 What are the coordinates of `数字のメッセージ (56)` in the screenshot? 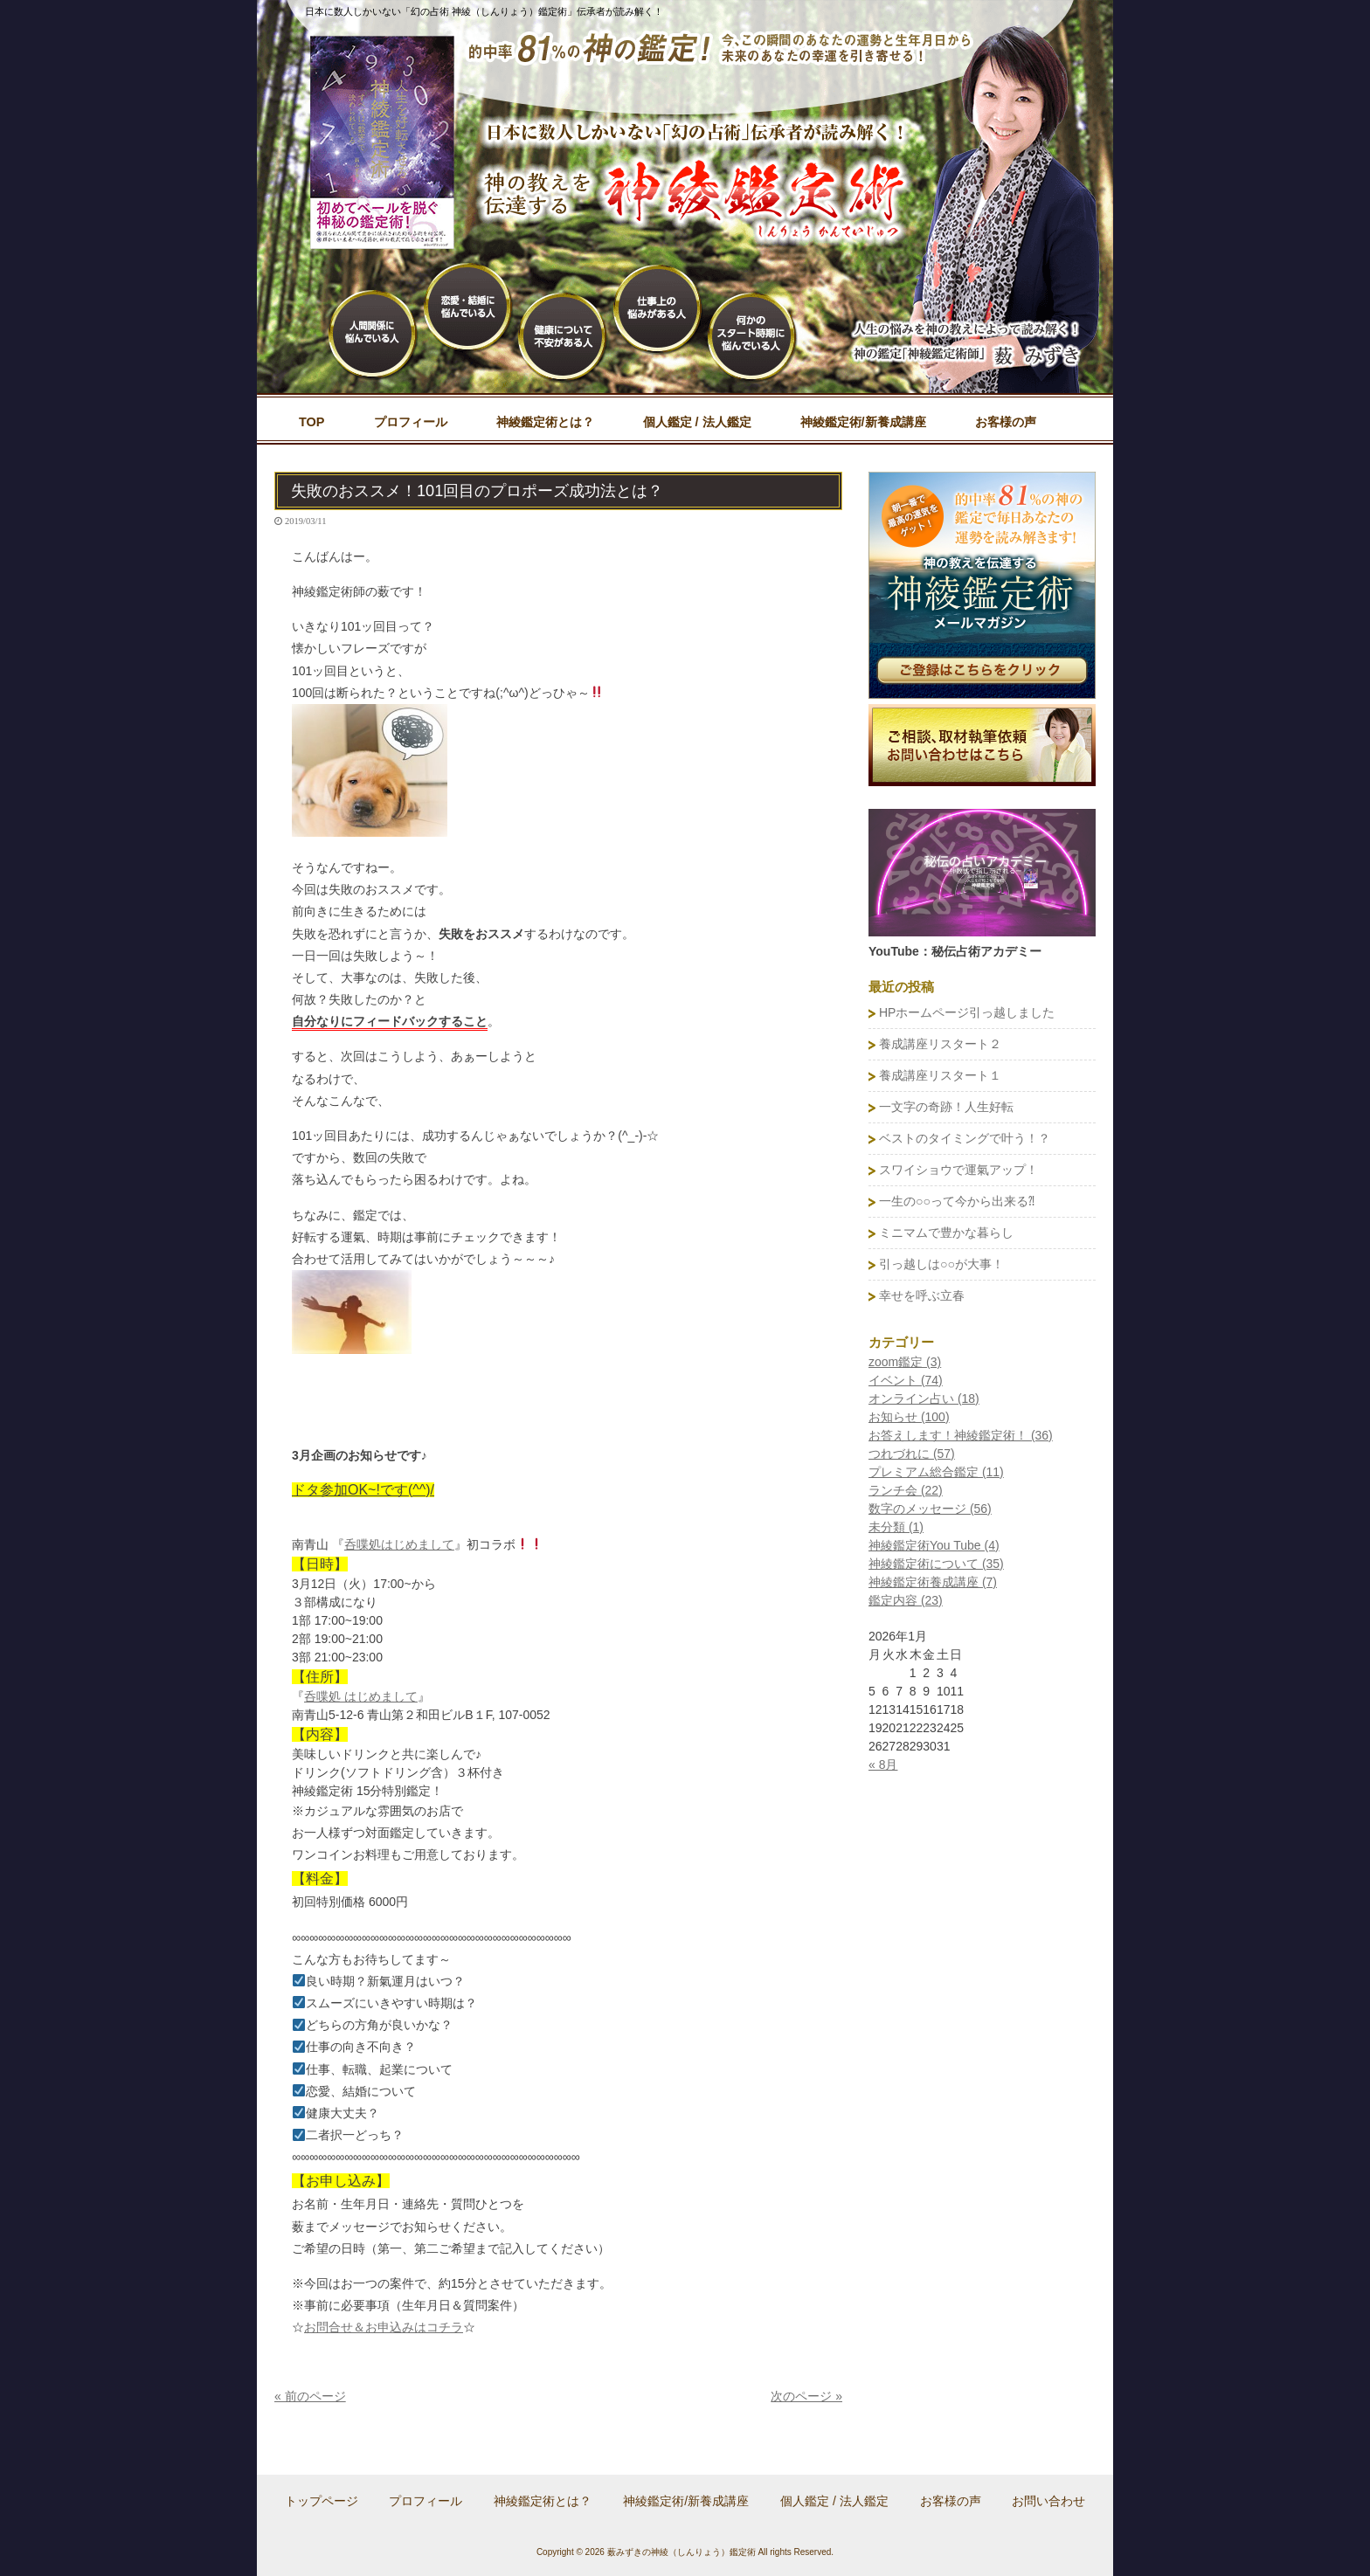 It's located at (930, 1509).